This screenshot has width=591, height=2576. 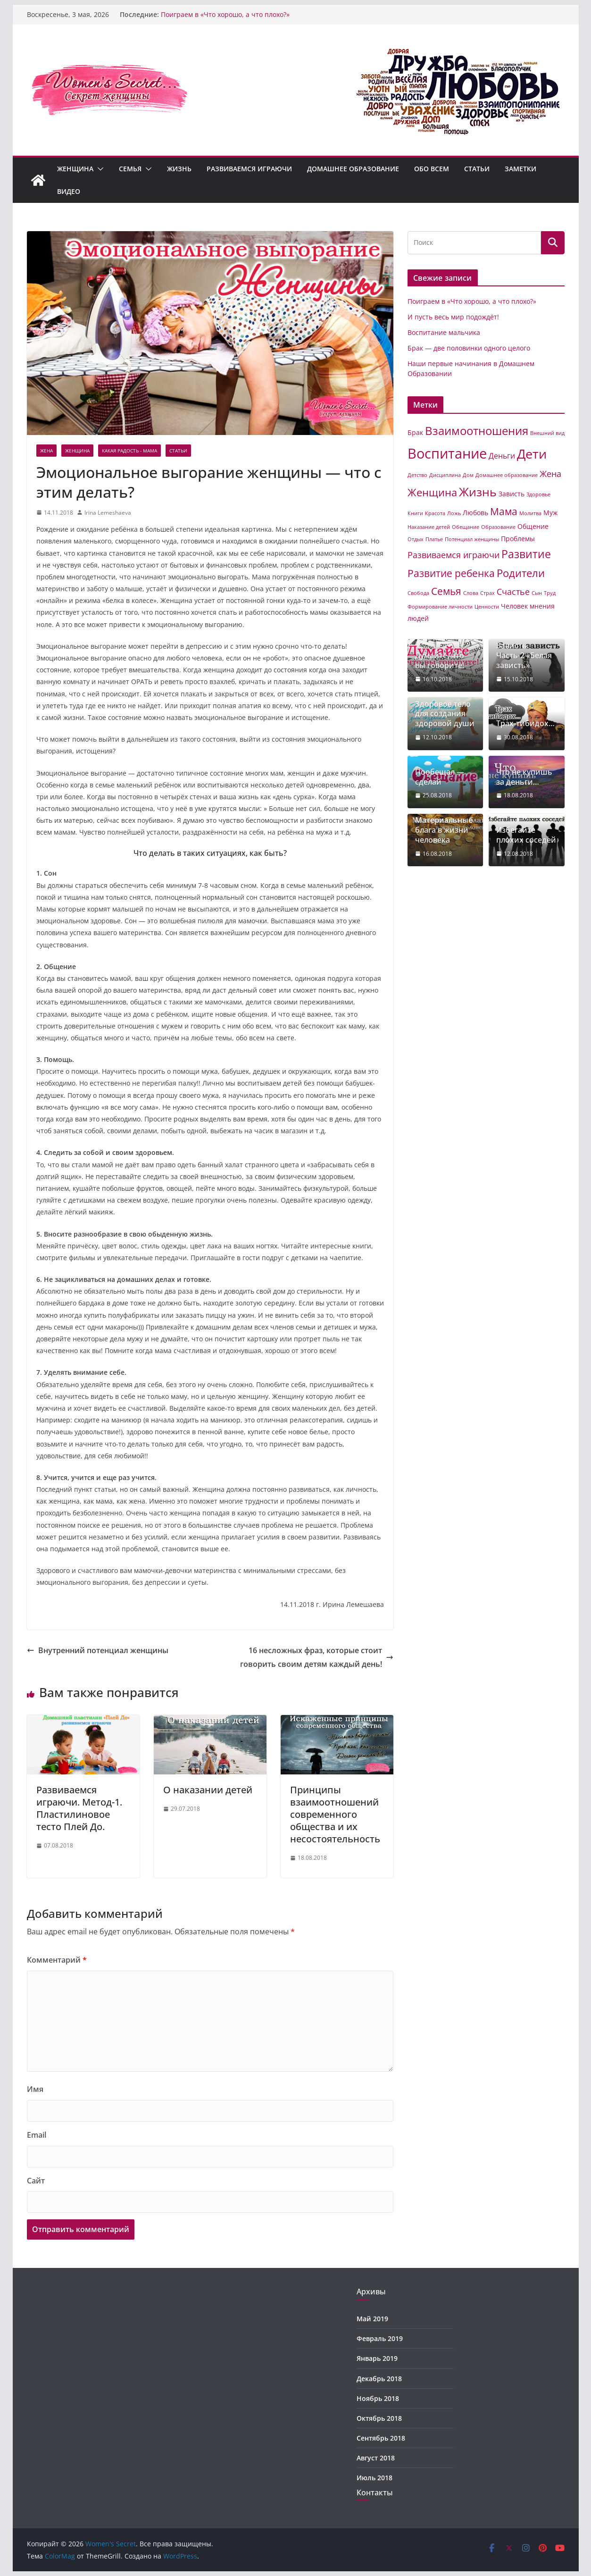 What do you see at coordinates (415, 432) in the screenshot?
I see `Брак [Брак (2 элемента)]` at bounding box center [415, 432].